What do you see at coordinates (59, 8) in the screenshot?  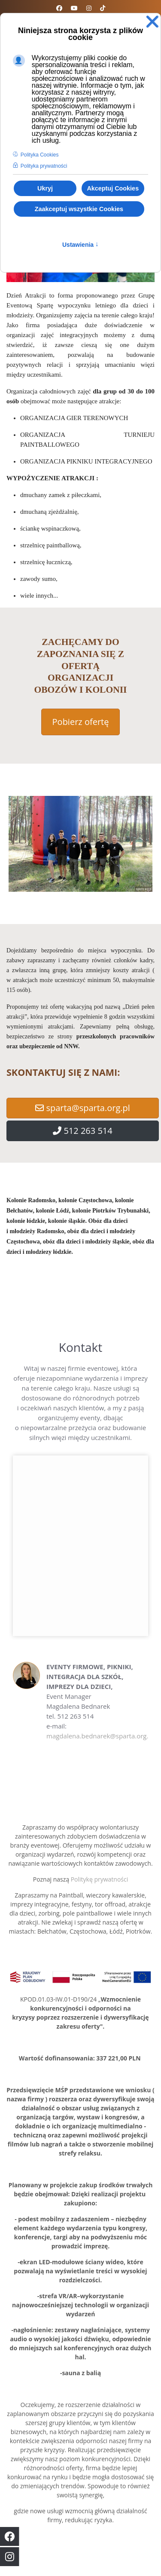 I see `[Facebook]` at bounding box center [59, 8].